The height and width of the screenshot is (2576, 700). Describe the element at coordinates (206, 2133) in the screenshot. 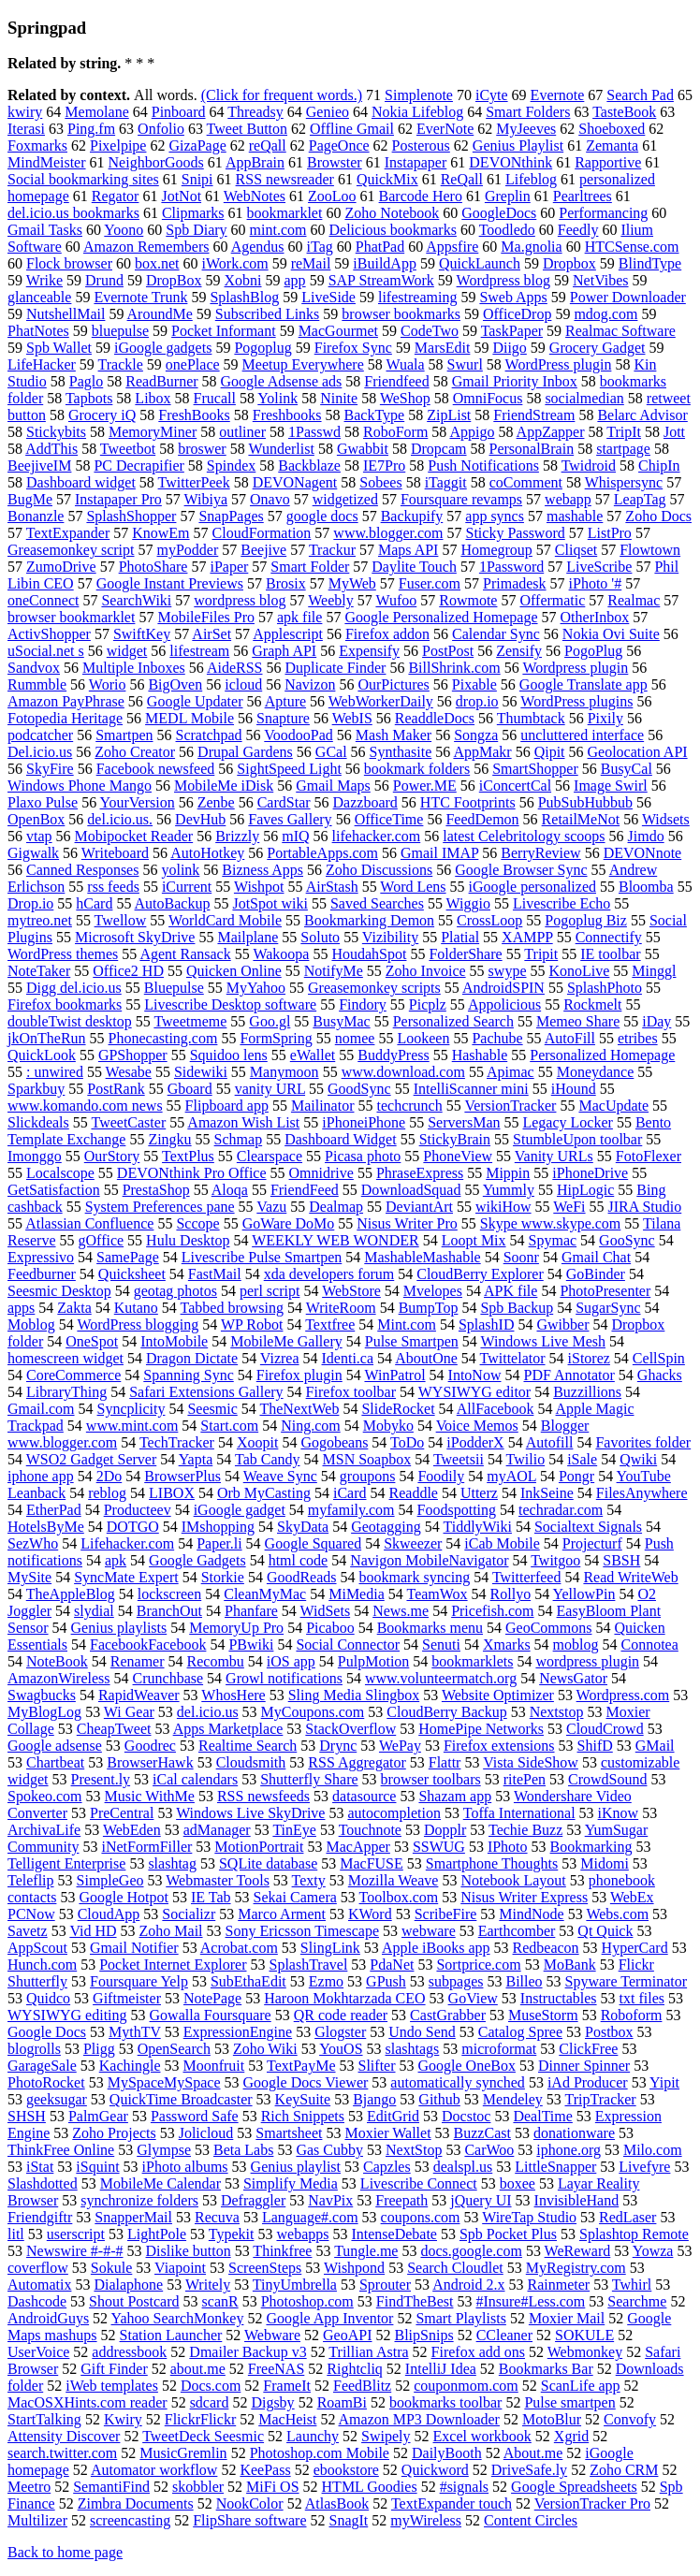

I see `Jolicloud` at that location.